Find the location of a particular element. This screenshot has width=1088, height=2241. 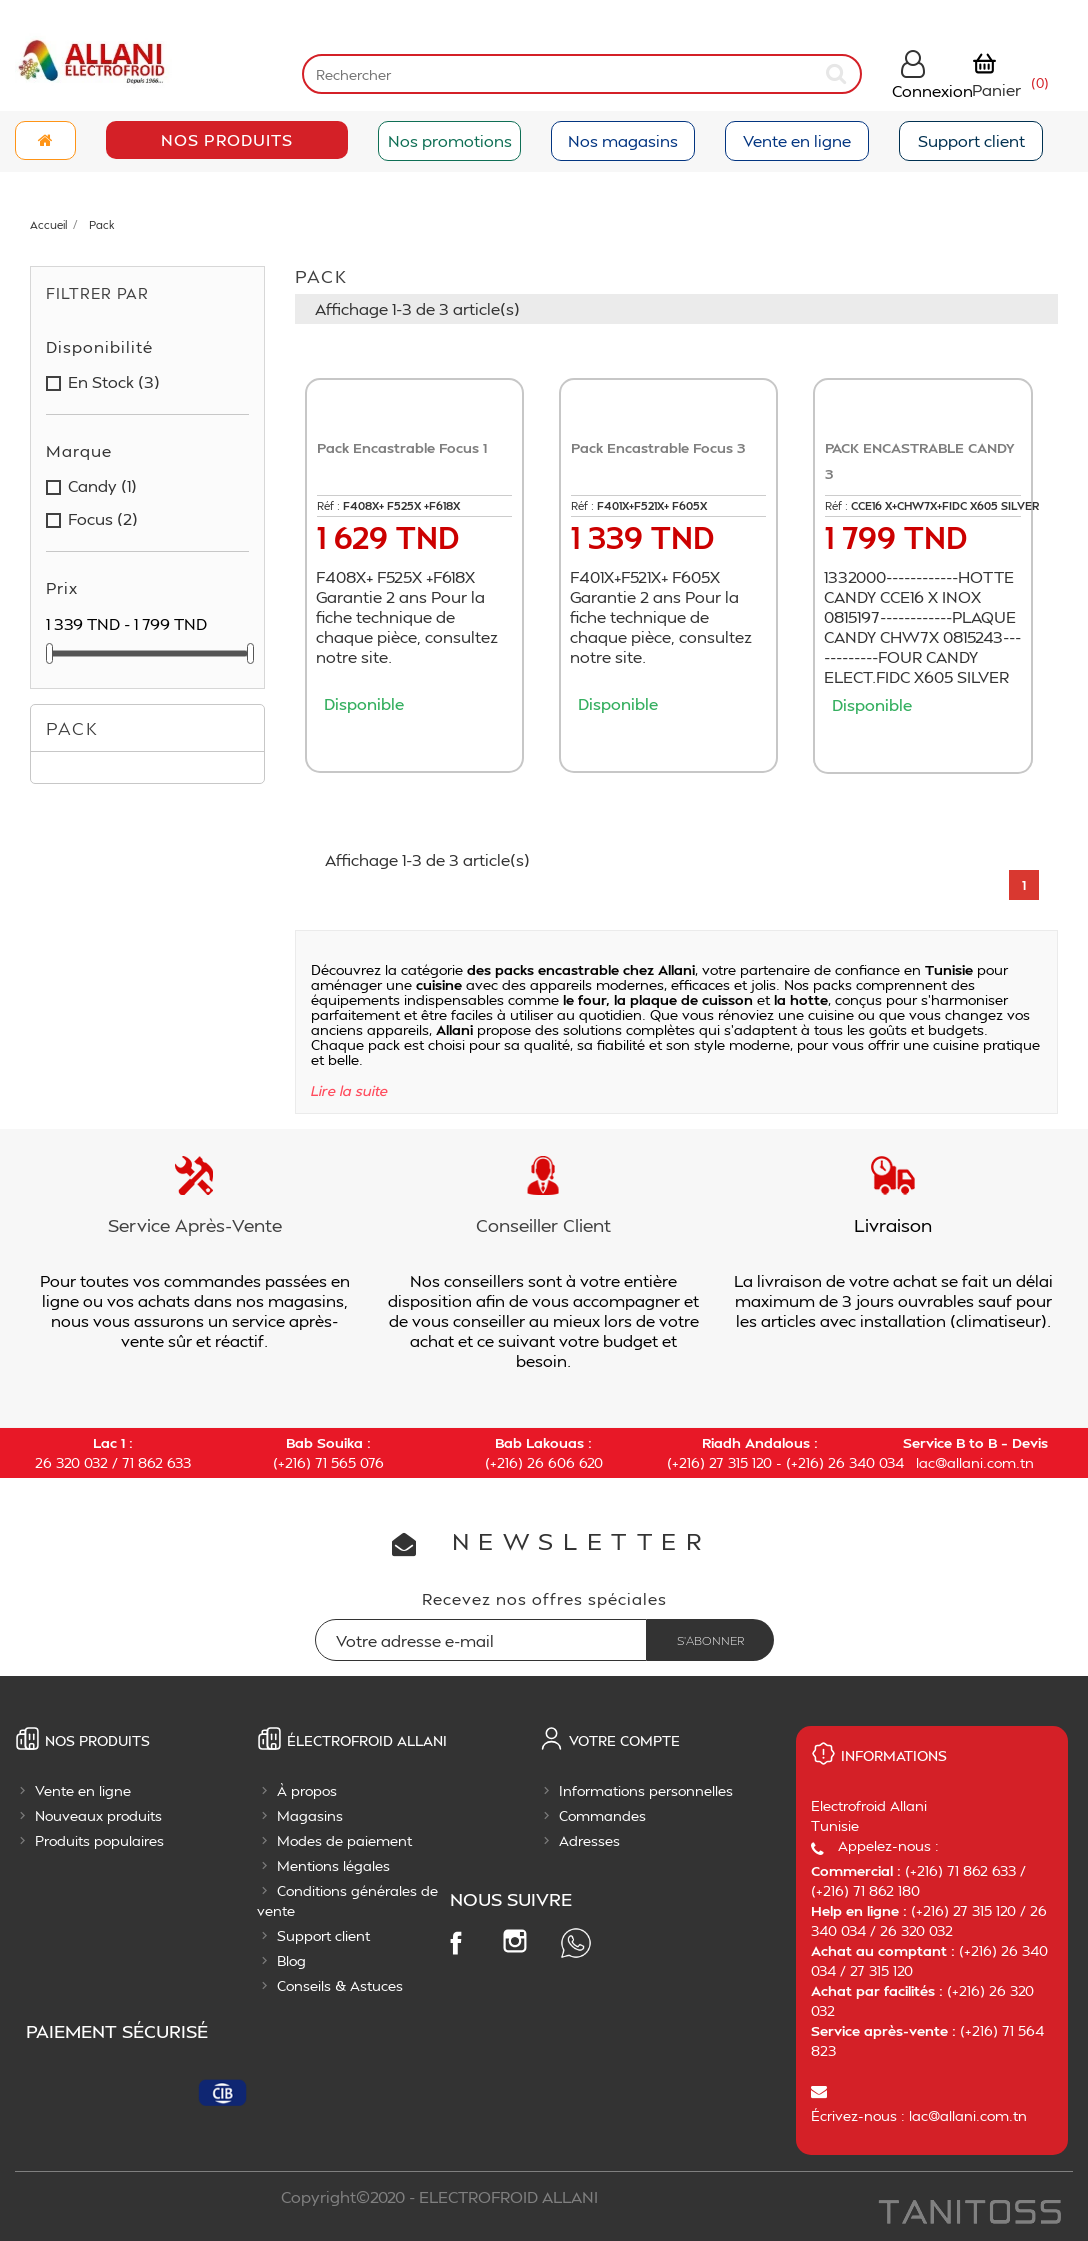

(+216) 26 606 620 is located at coordinates (544, 1462).